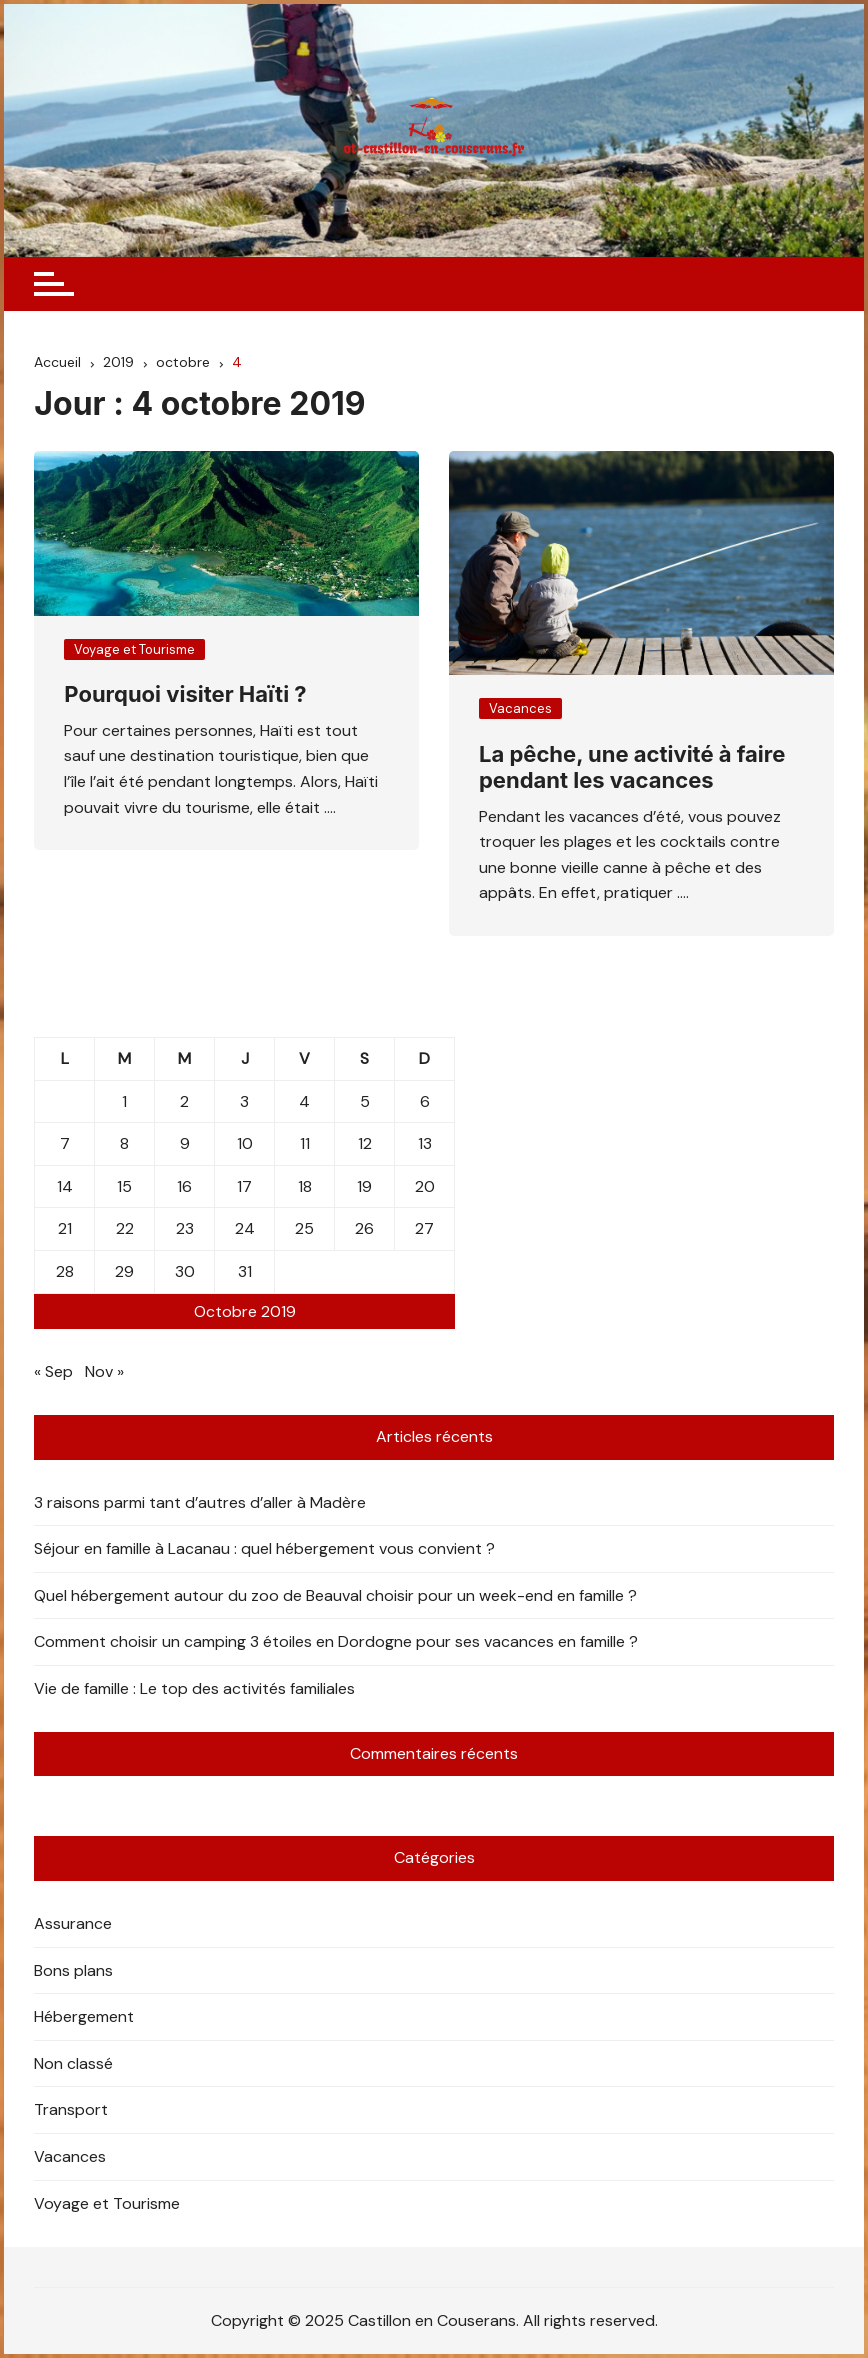 The width and height of the screenshot is (868, 2358). What do you see at coordinates (304, 1101) in the screenshot?
I see `4 [Publications publiées sur 4 October 2019]` at bounding box center [304, 1101].